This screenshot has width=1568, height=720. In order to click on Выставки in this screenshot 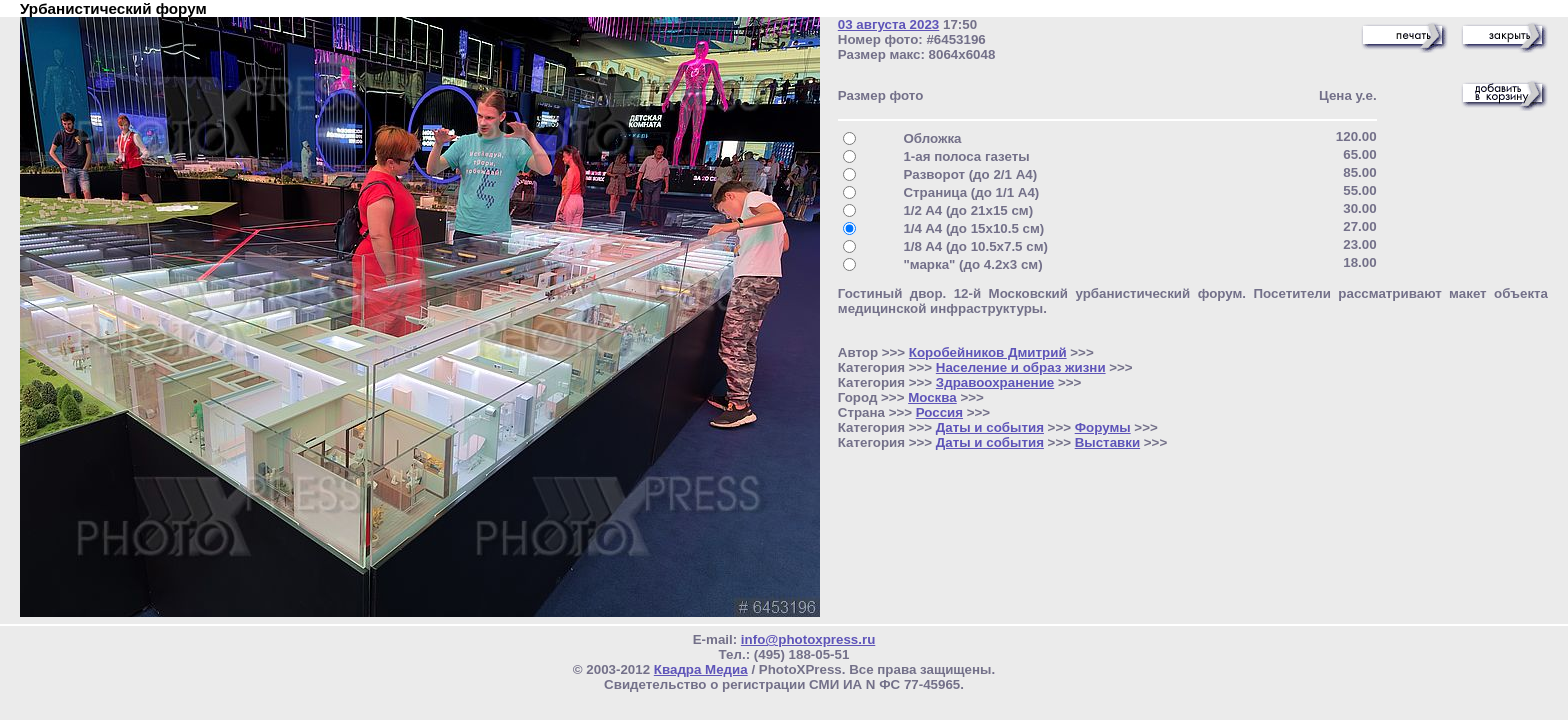, I will do `click(1107, 442)`.